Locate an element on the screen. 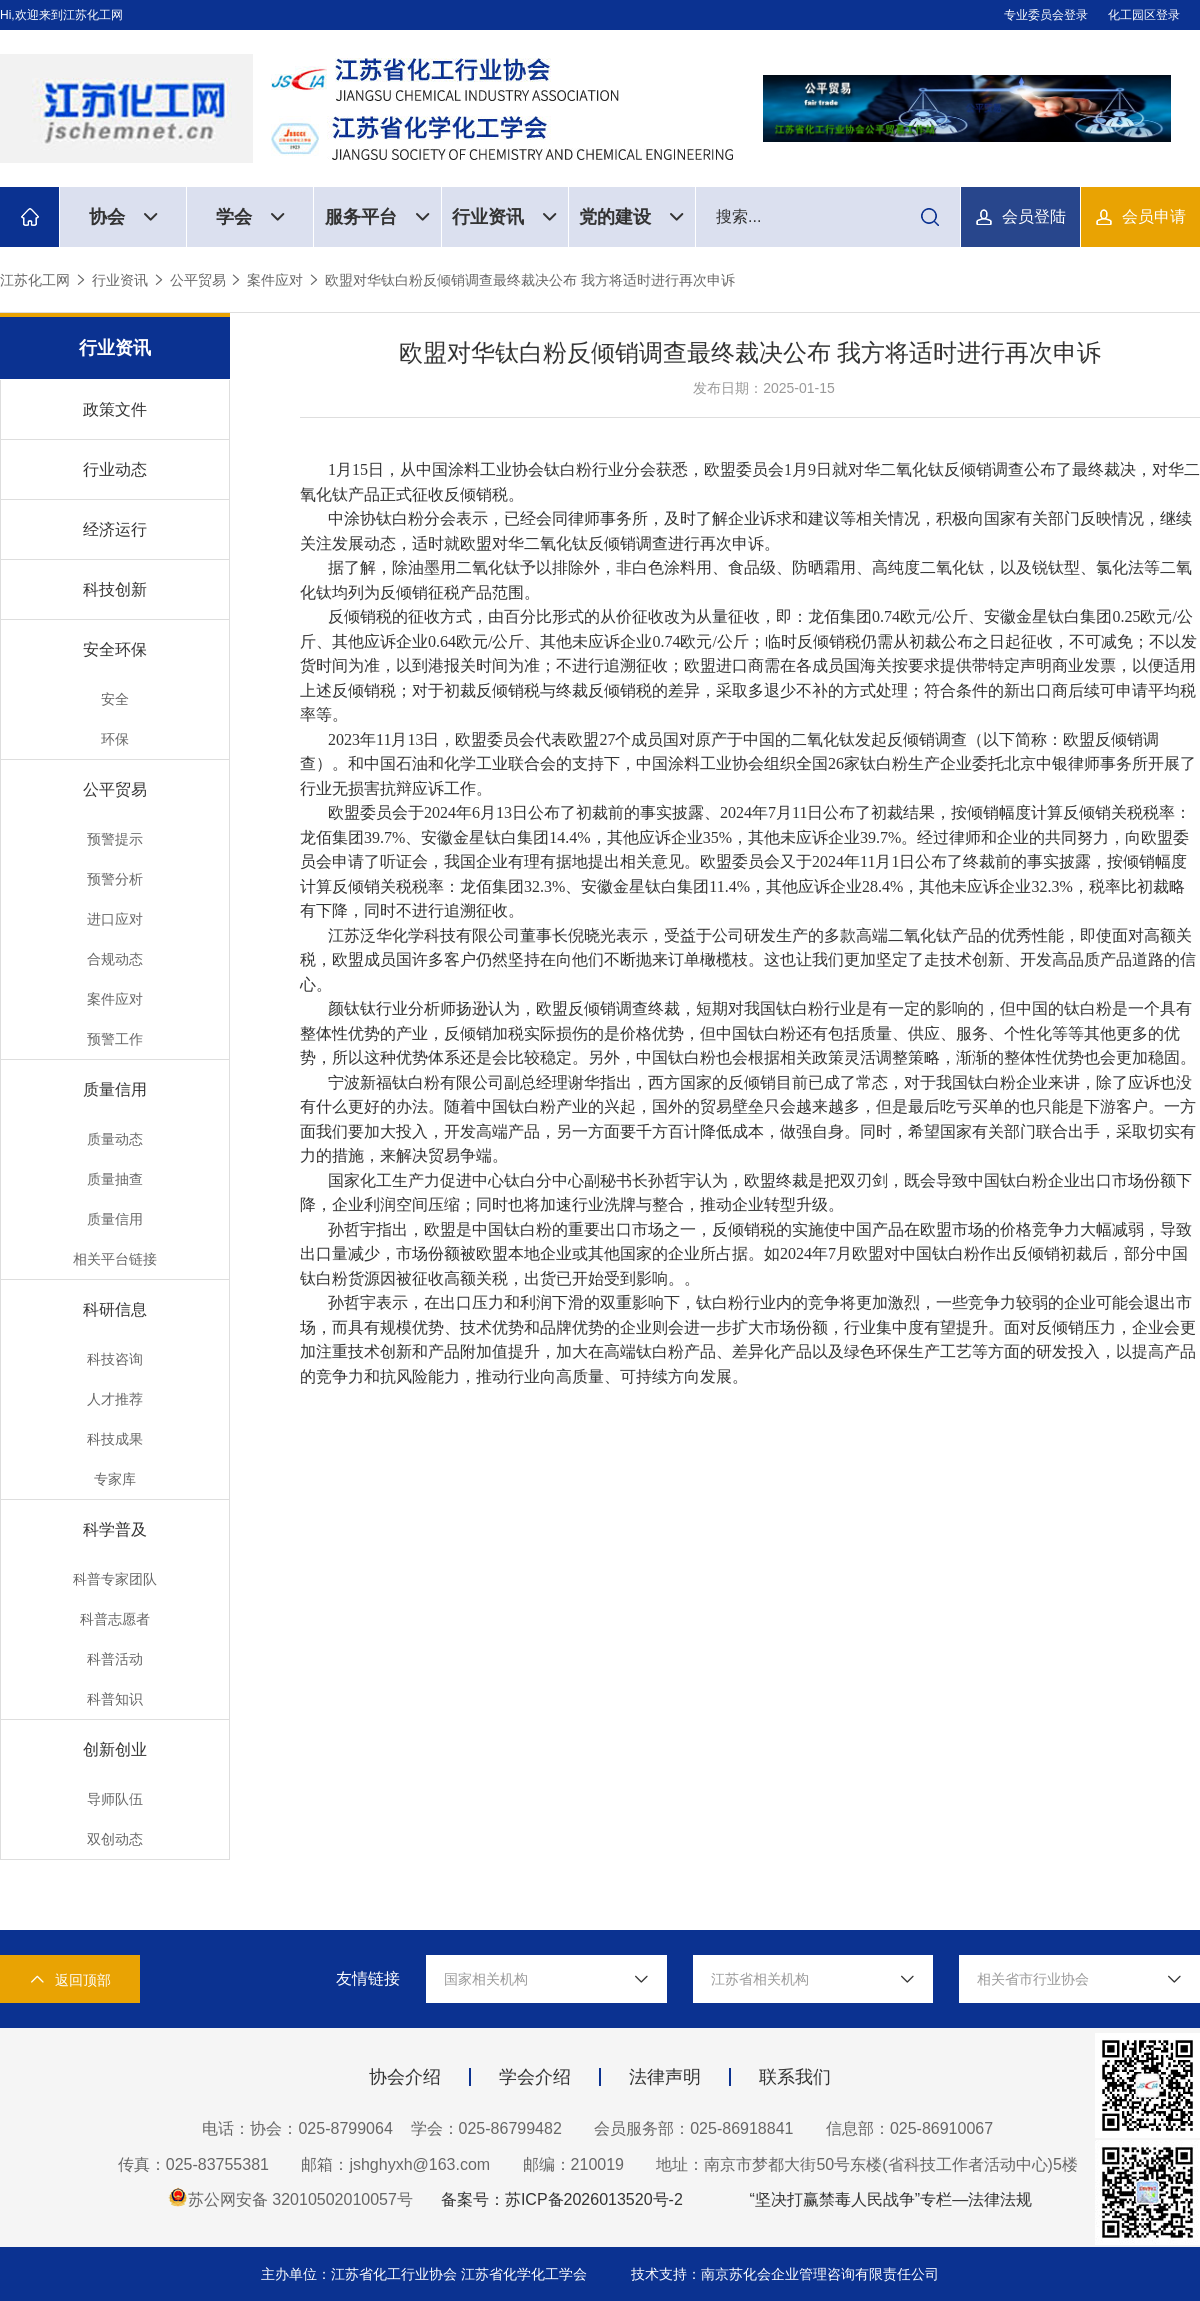 Image resolution: width=1200 pixels, height=2301 pixels. 安全 is located at coordinates (115, 699).